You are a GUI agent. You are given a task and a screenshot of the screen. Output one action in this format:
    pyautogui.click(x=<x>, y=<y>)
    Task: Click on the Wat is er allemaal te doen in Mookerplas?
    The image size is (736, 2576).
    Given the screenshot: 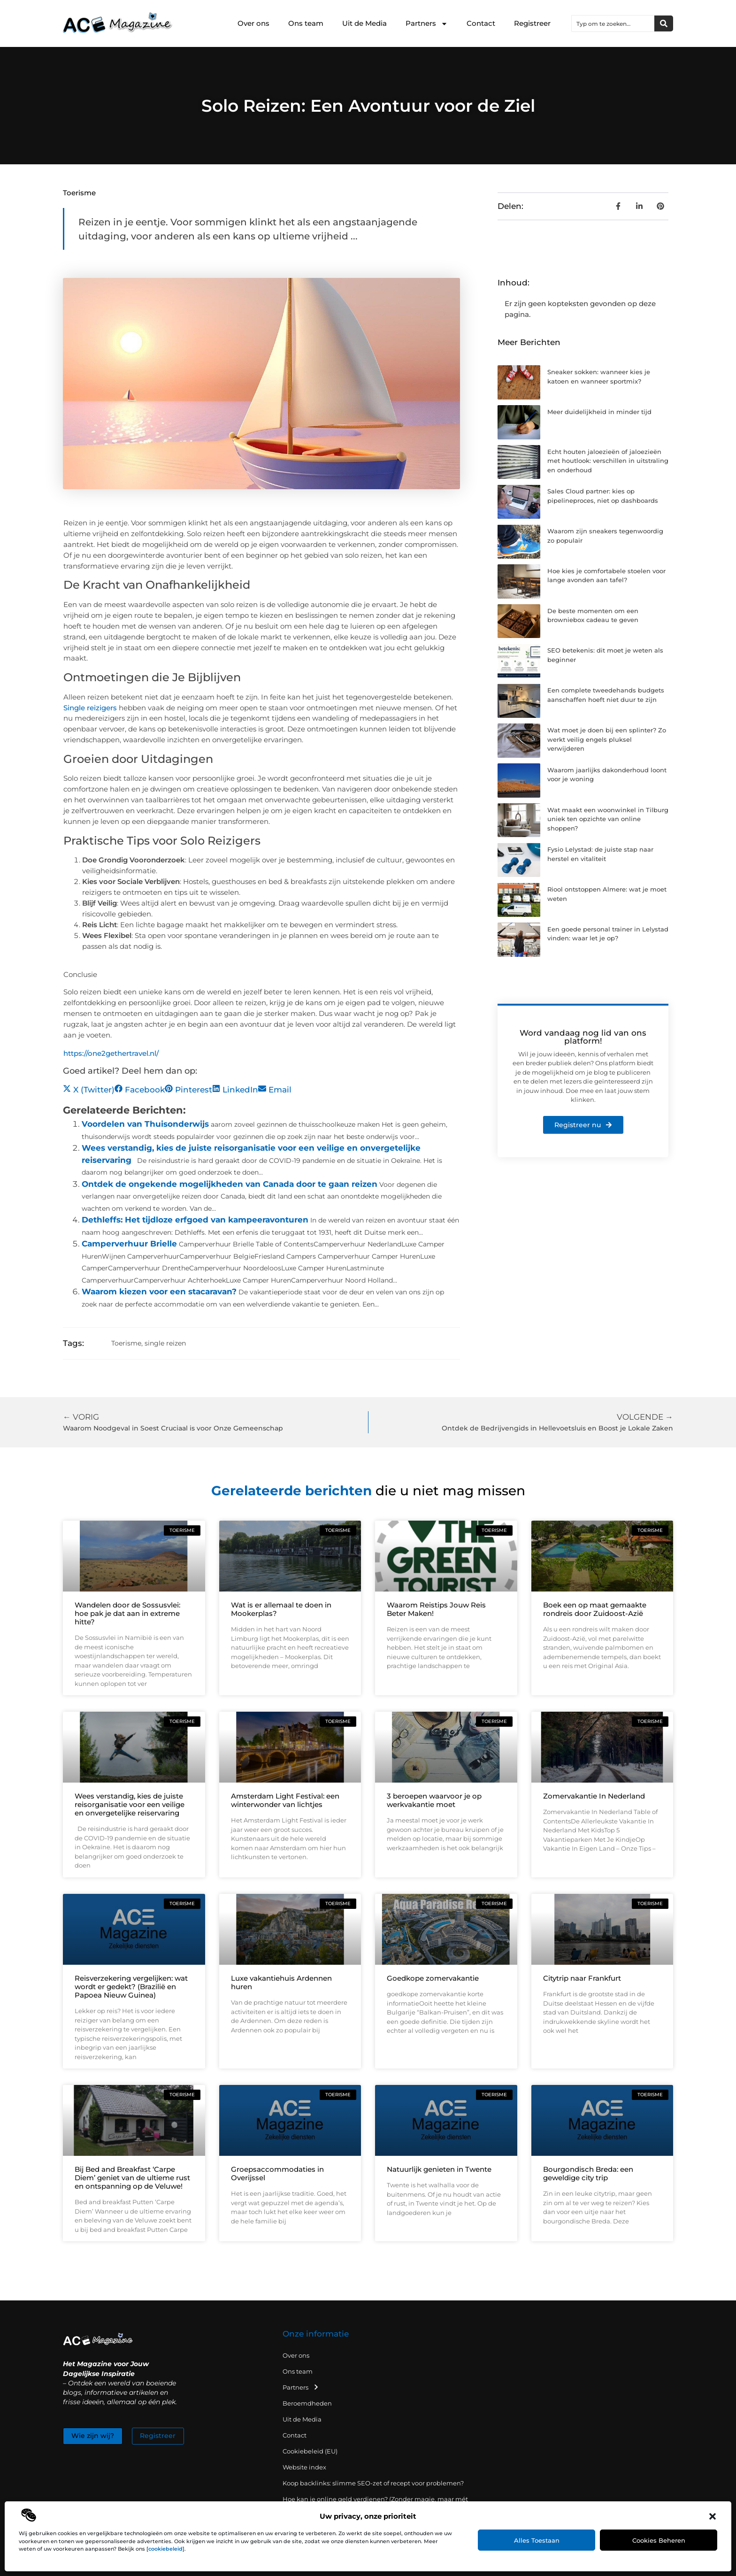 What is the action you would take?
    pyautogui.click(x=281, y=1609)
    